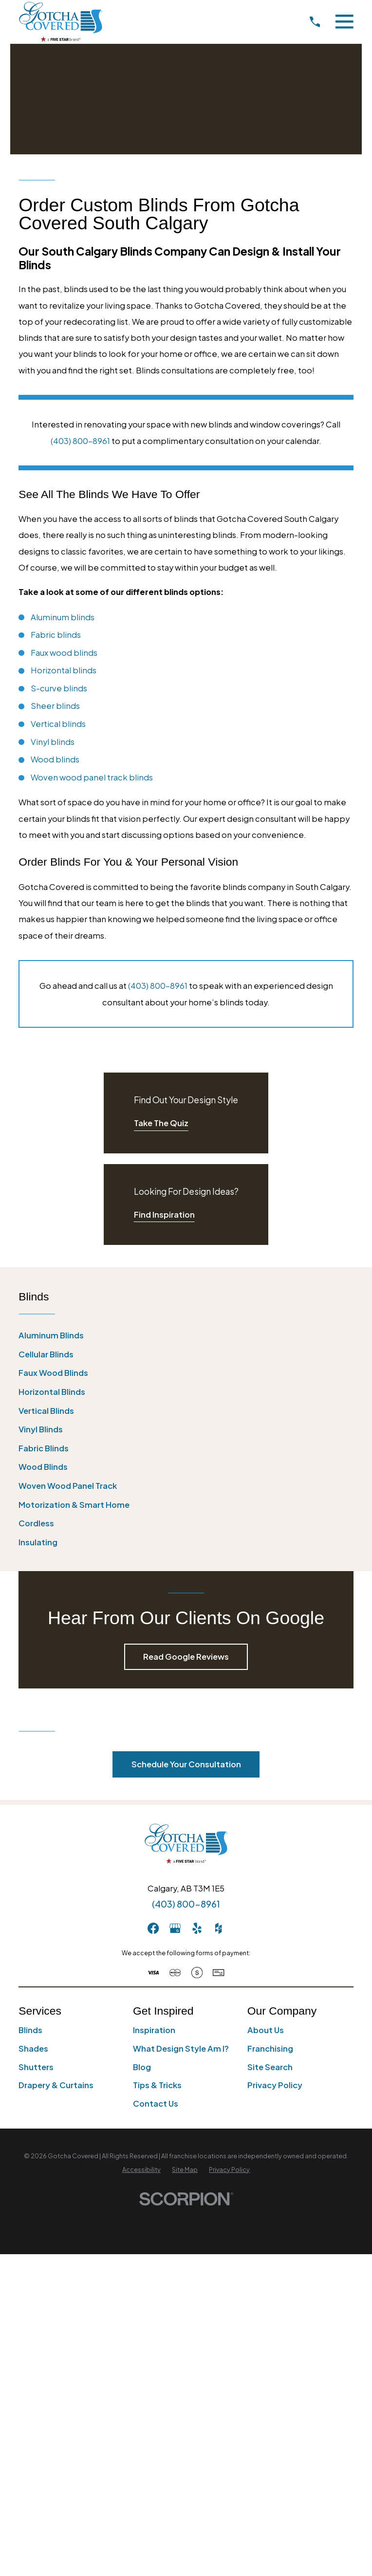 Image resolution: width=372 pixels, height=2576 pixels. Describe the element at coordinates (55, 759) in the screenshot. I see `Wood blinds` at that location.